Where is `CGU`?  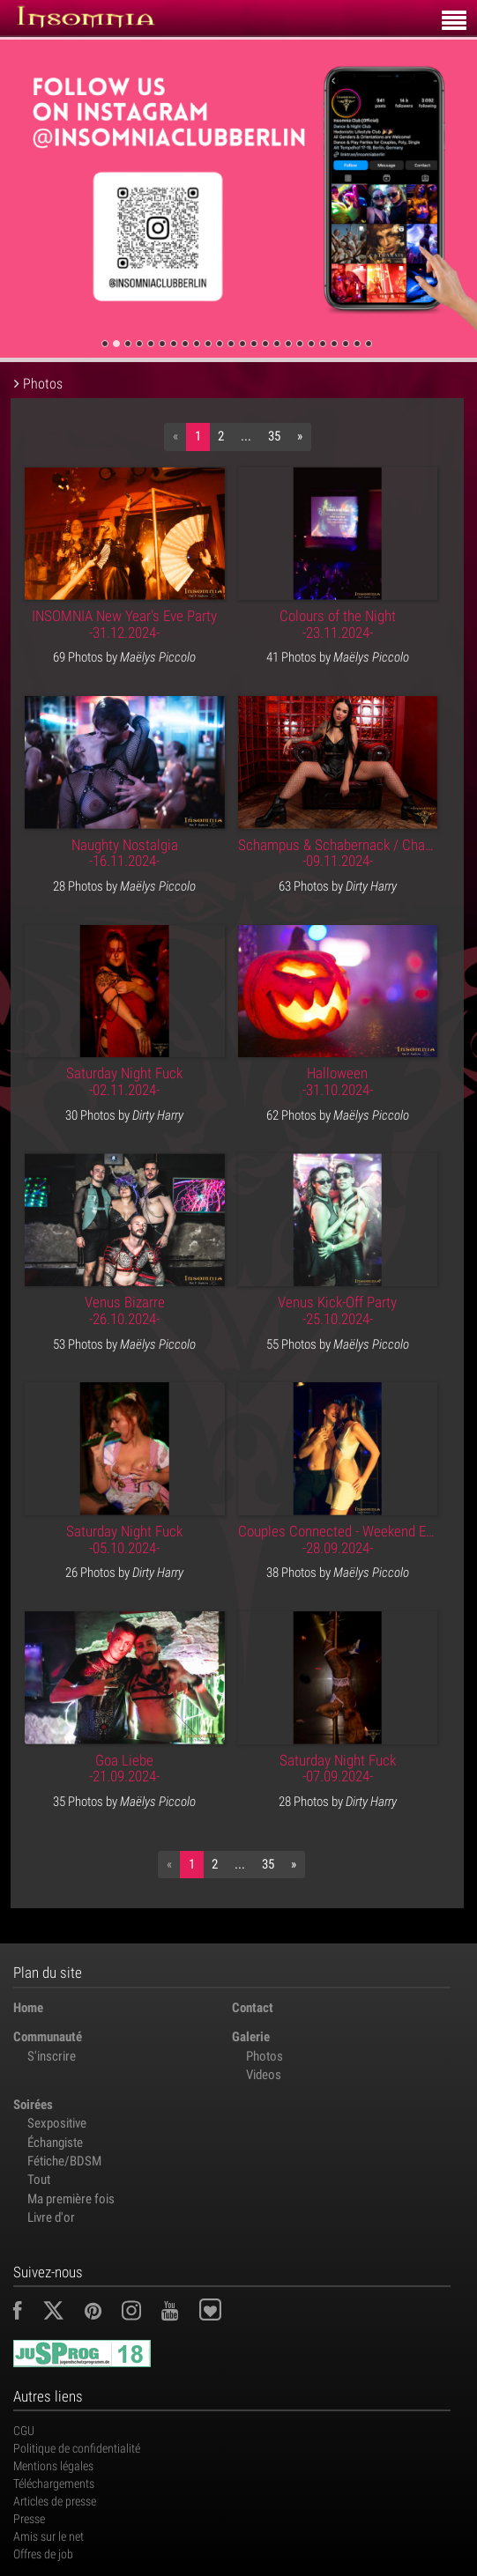 CGU is located at coordinates (23, 2431).